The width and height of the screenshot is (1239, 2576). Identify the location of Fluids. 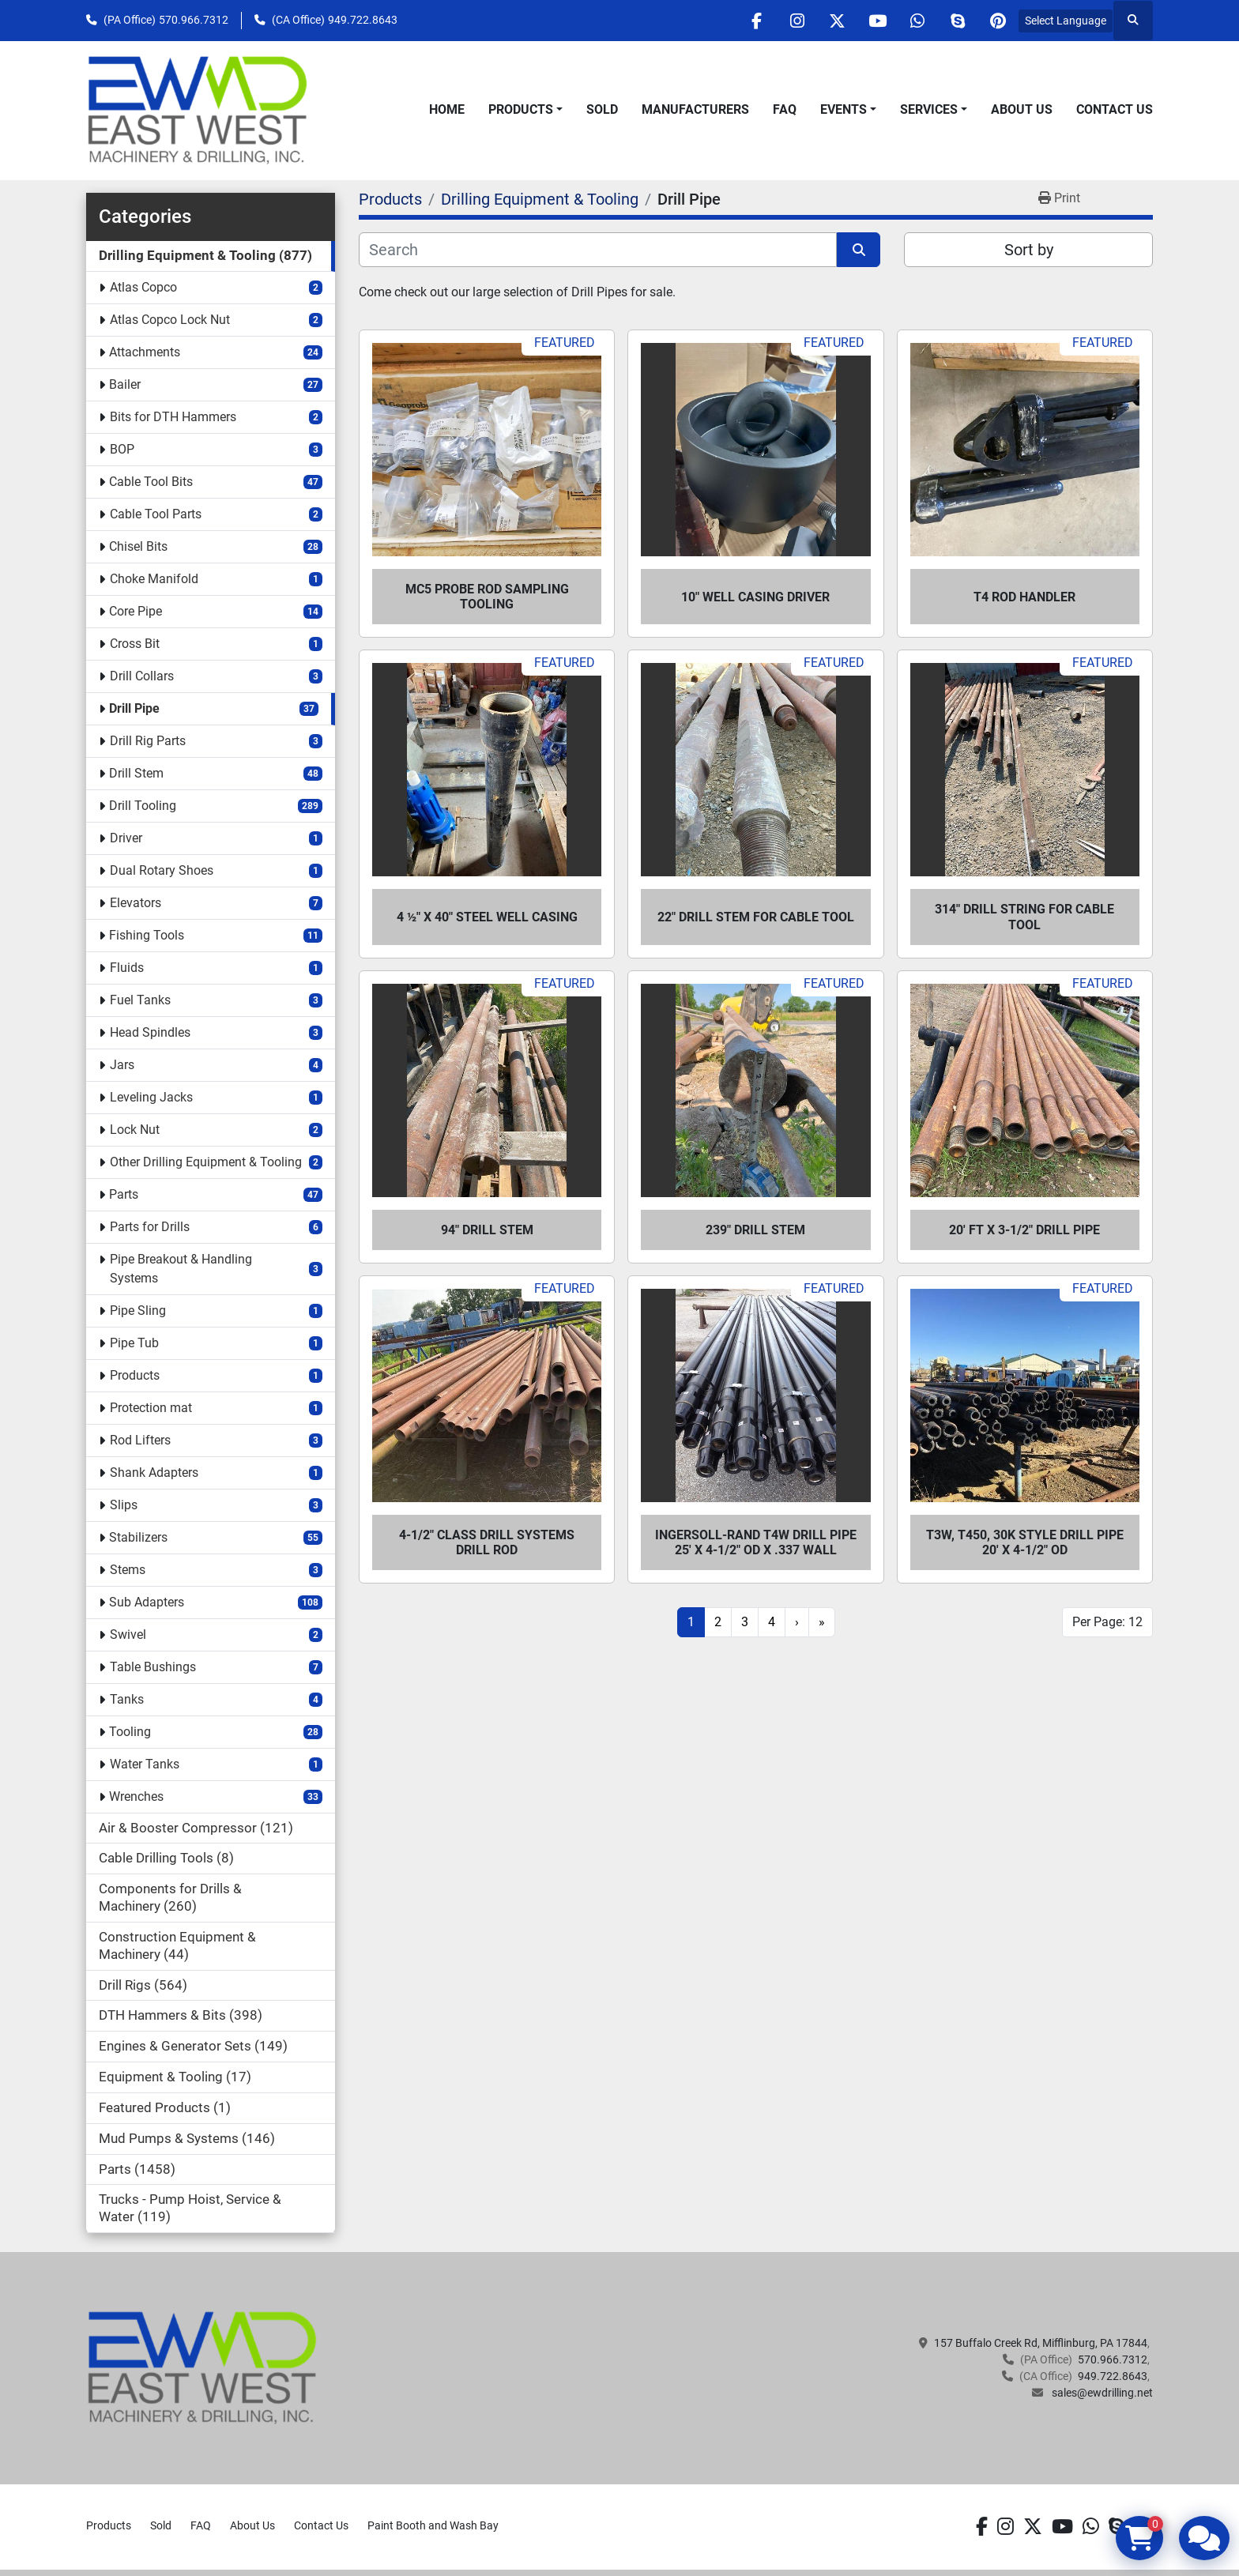
(127, 967).